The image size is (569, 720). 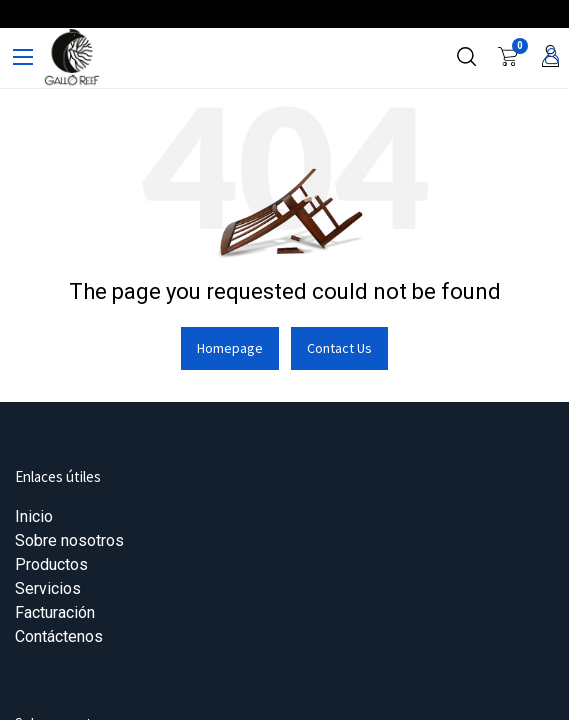 What do you see at coordinates (69, 540) in the screenshot?
I see `Sobre nosotros` at bounding box center [69, 540].